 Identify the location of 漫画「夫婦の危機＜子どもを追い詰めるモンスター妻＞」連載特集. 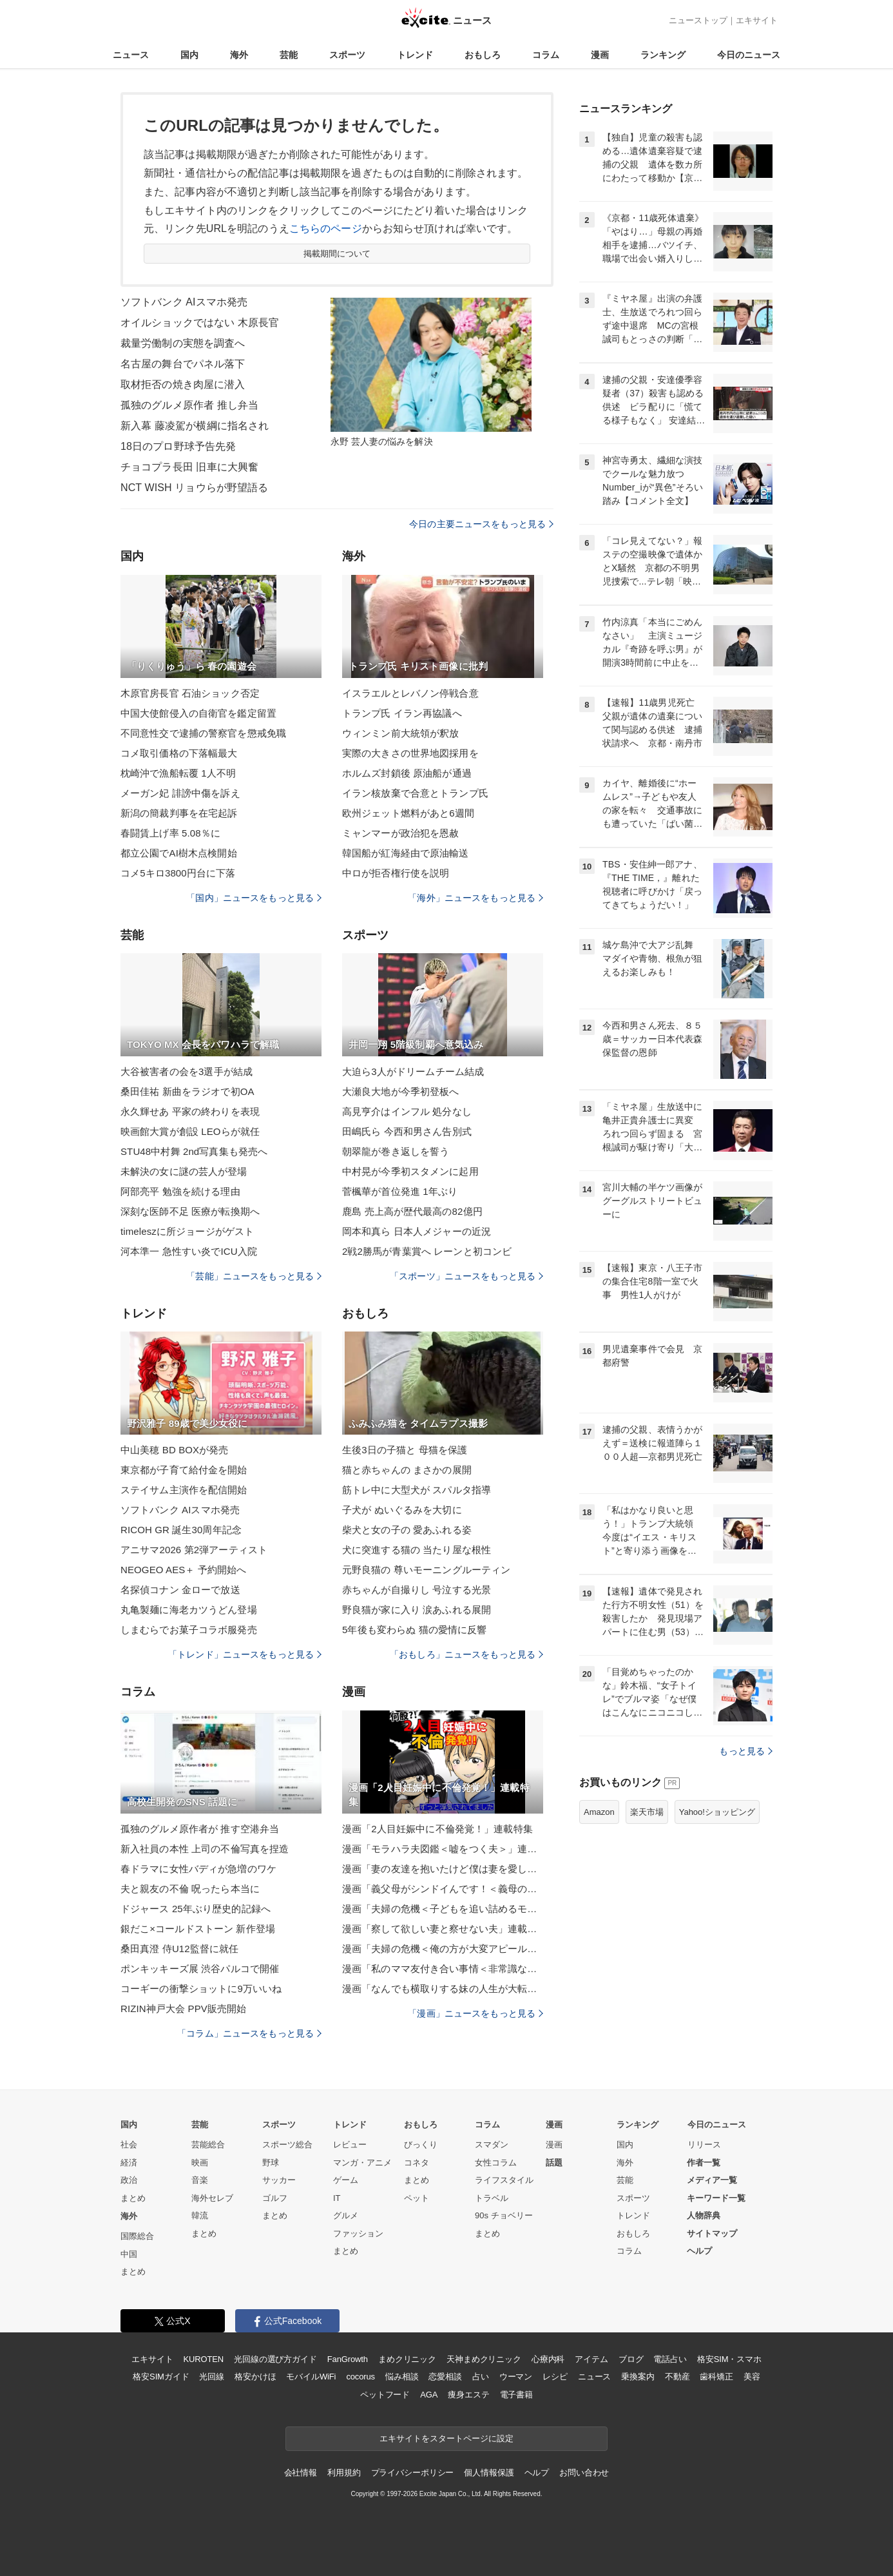
(442, 1908).